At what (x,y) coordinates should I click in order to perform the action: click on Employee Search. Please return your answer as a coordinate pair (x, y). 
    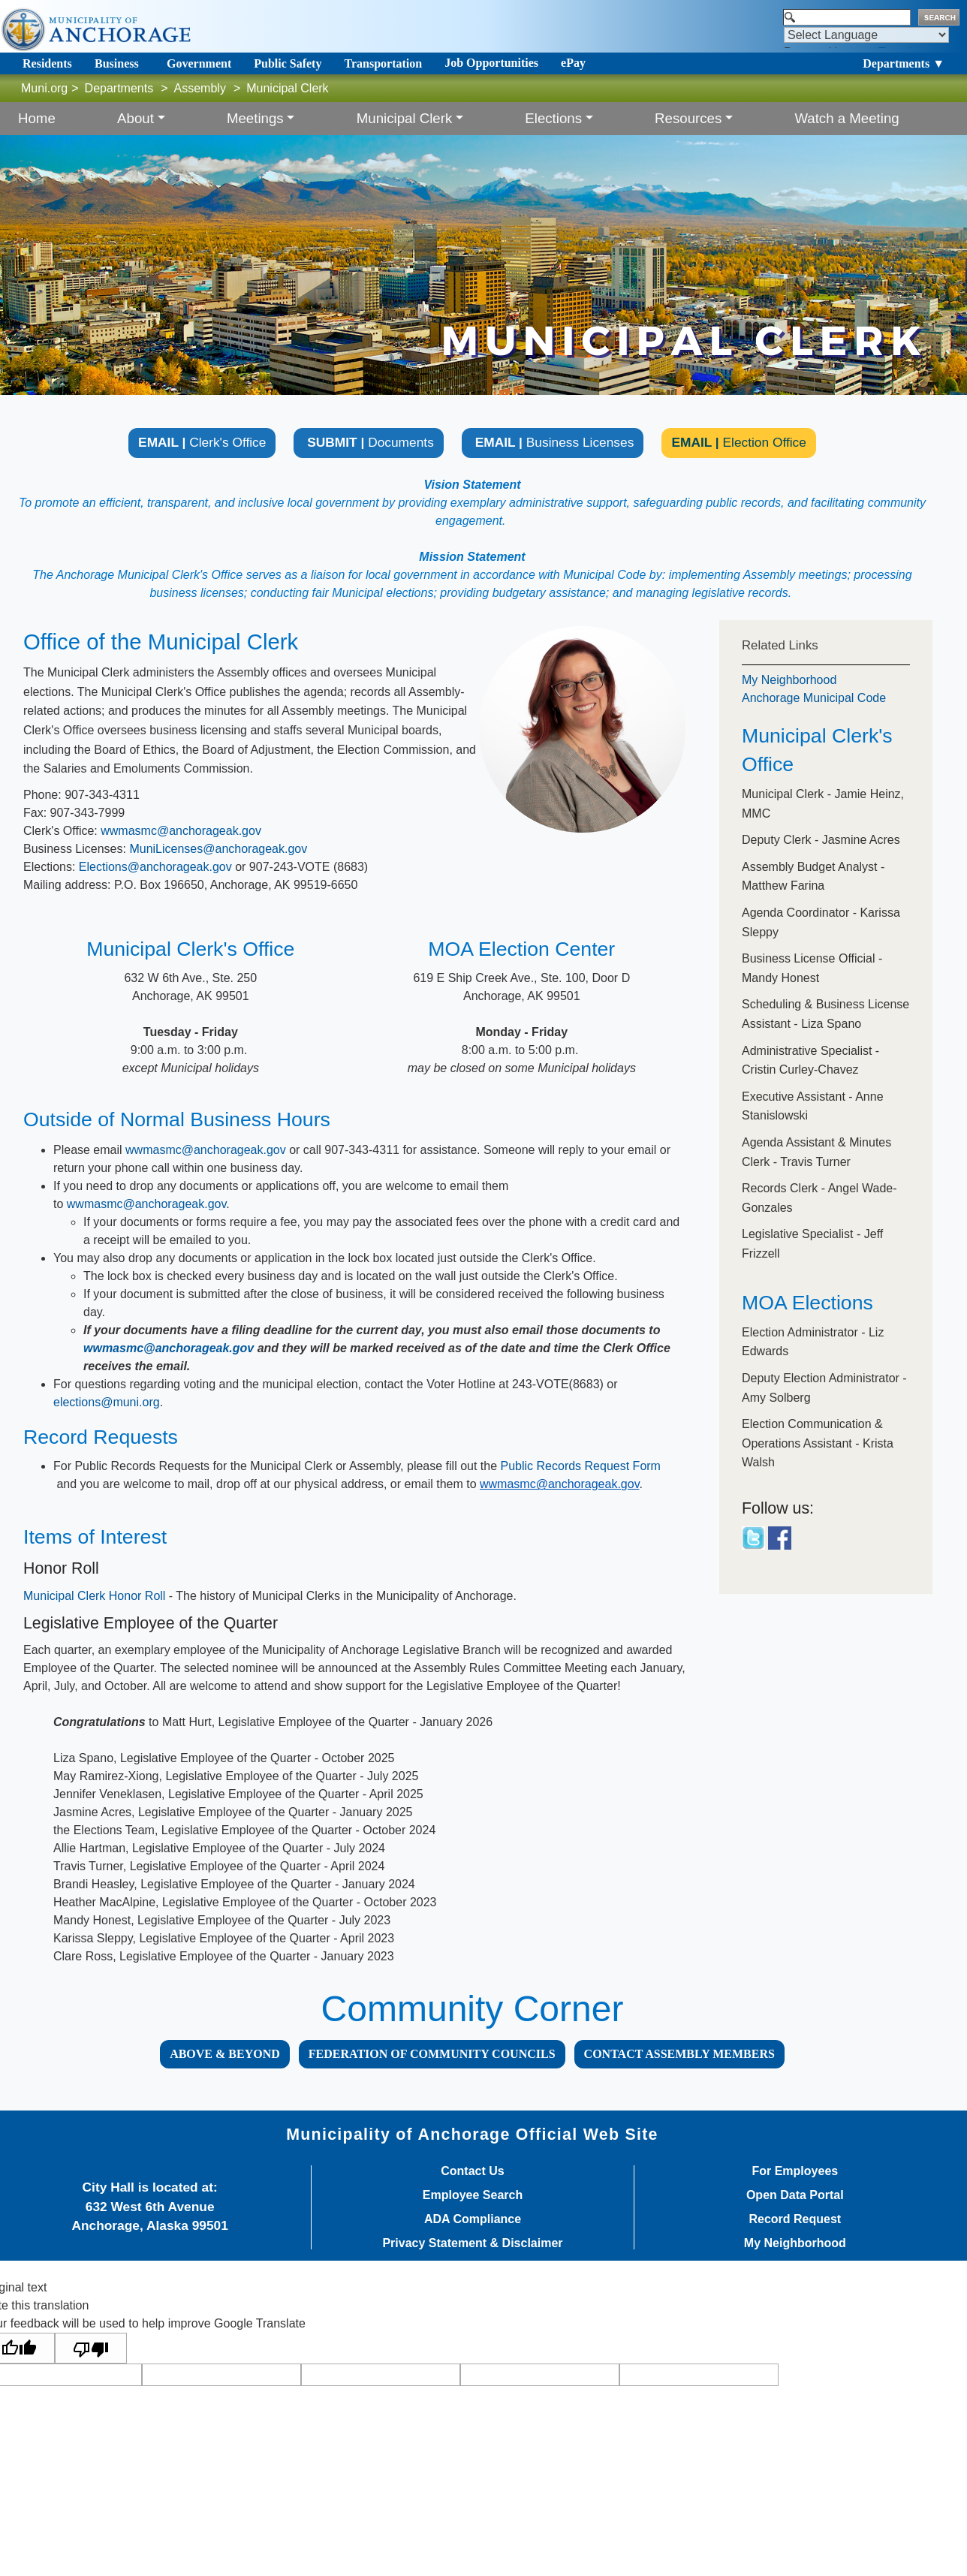
    Looking at the image, I should click on (473, 2195).